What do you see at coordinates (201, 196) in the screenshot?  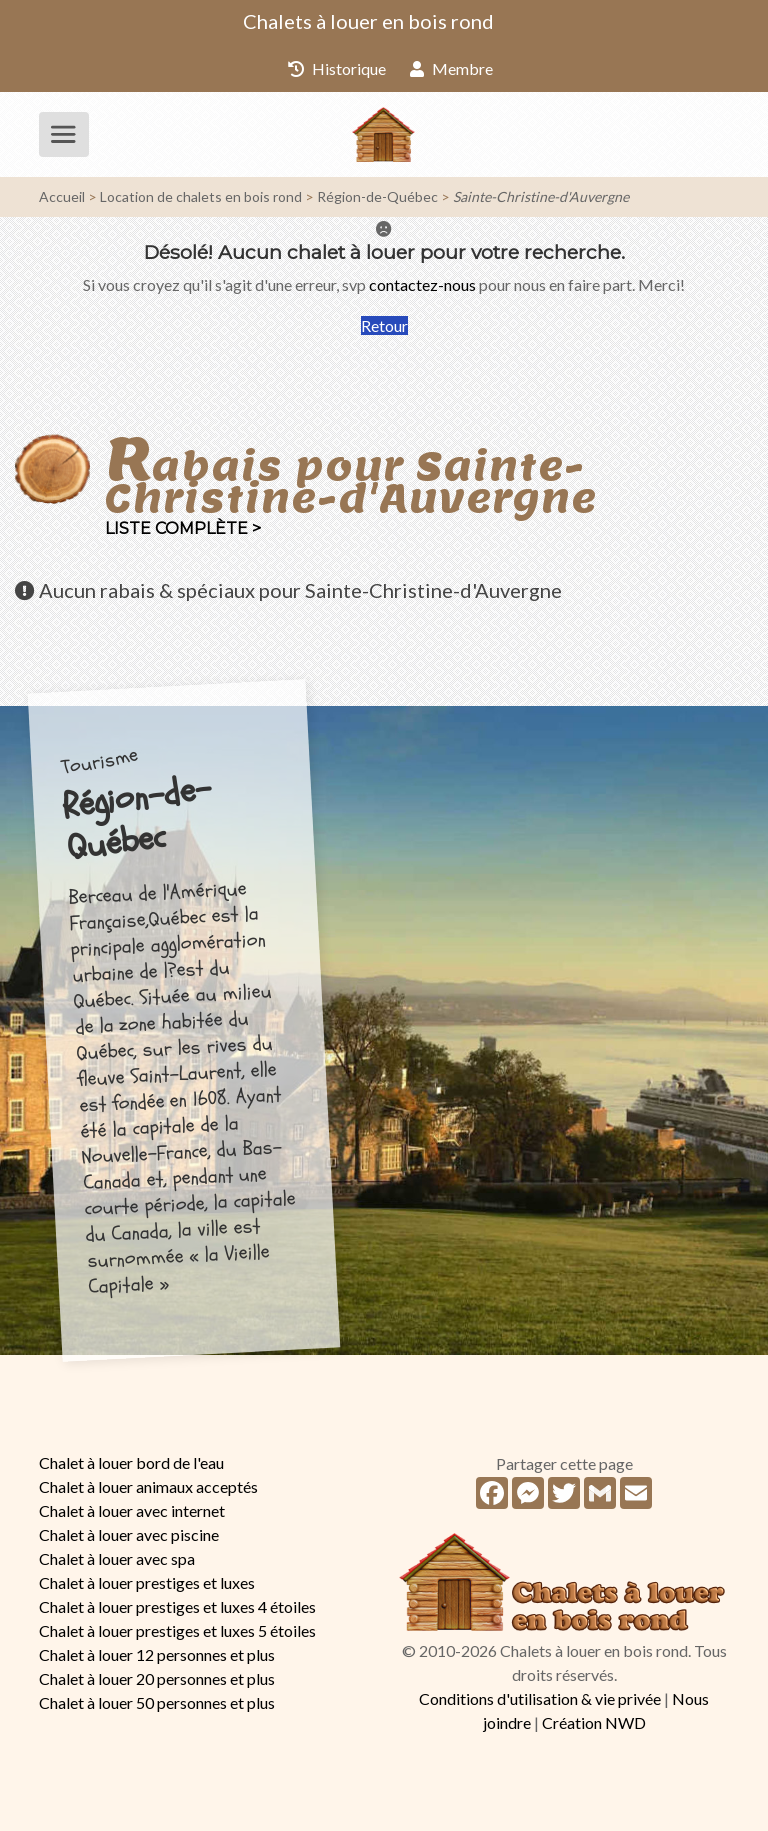 I see `Location de chalets en bois rond` at bounding box center [201, 196].